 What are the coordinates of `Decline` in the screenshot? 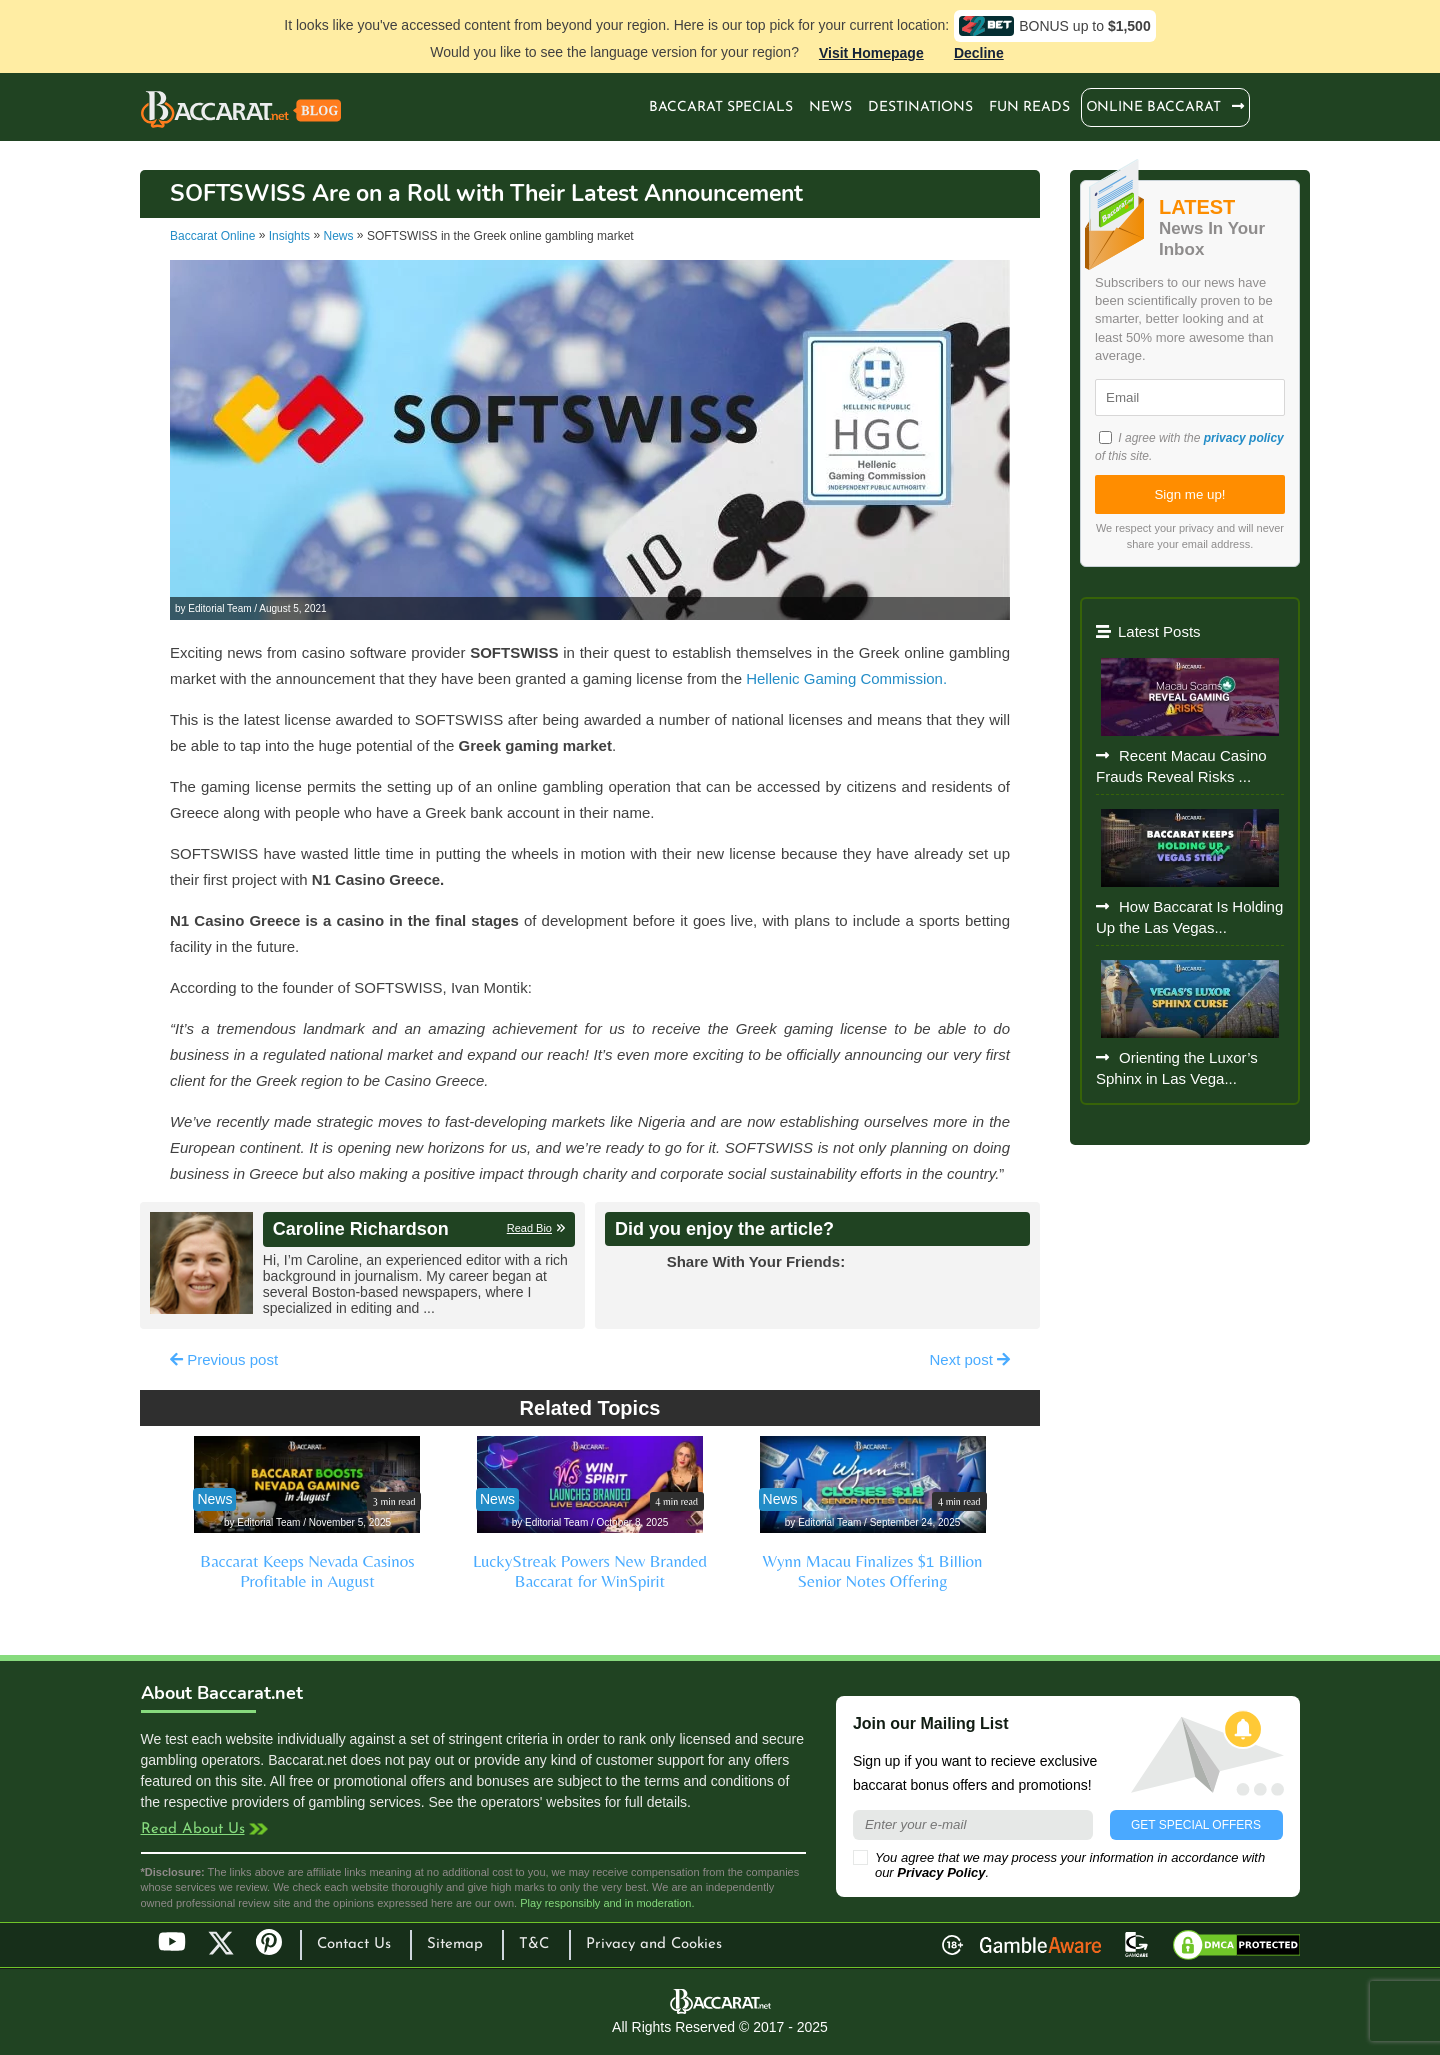 It's located at (979, 53).